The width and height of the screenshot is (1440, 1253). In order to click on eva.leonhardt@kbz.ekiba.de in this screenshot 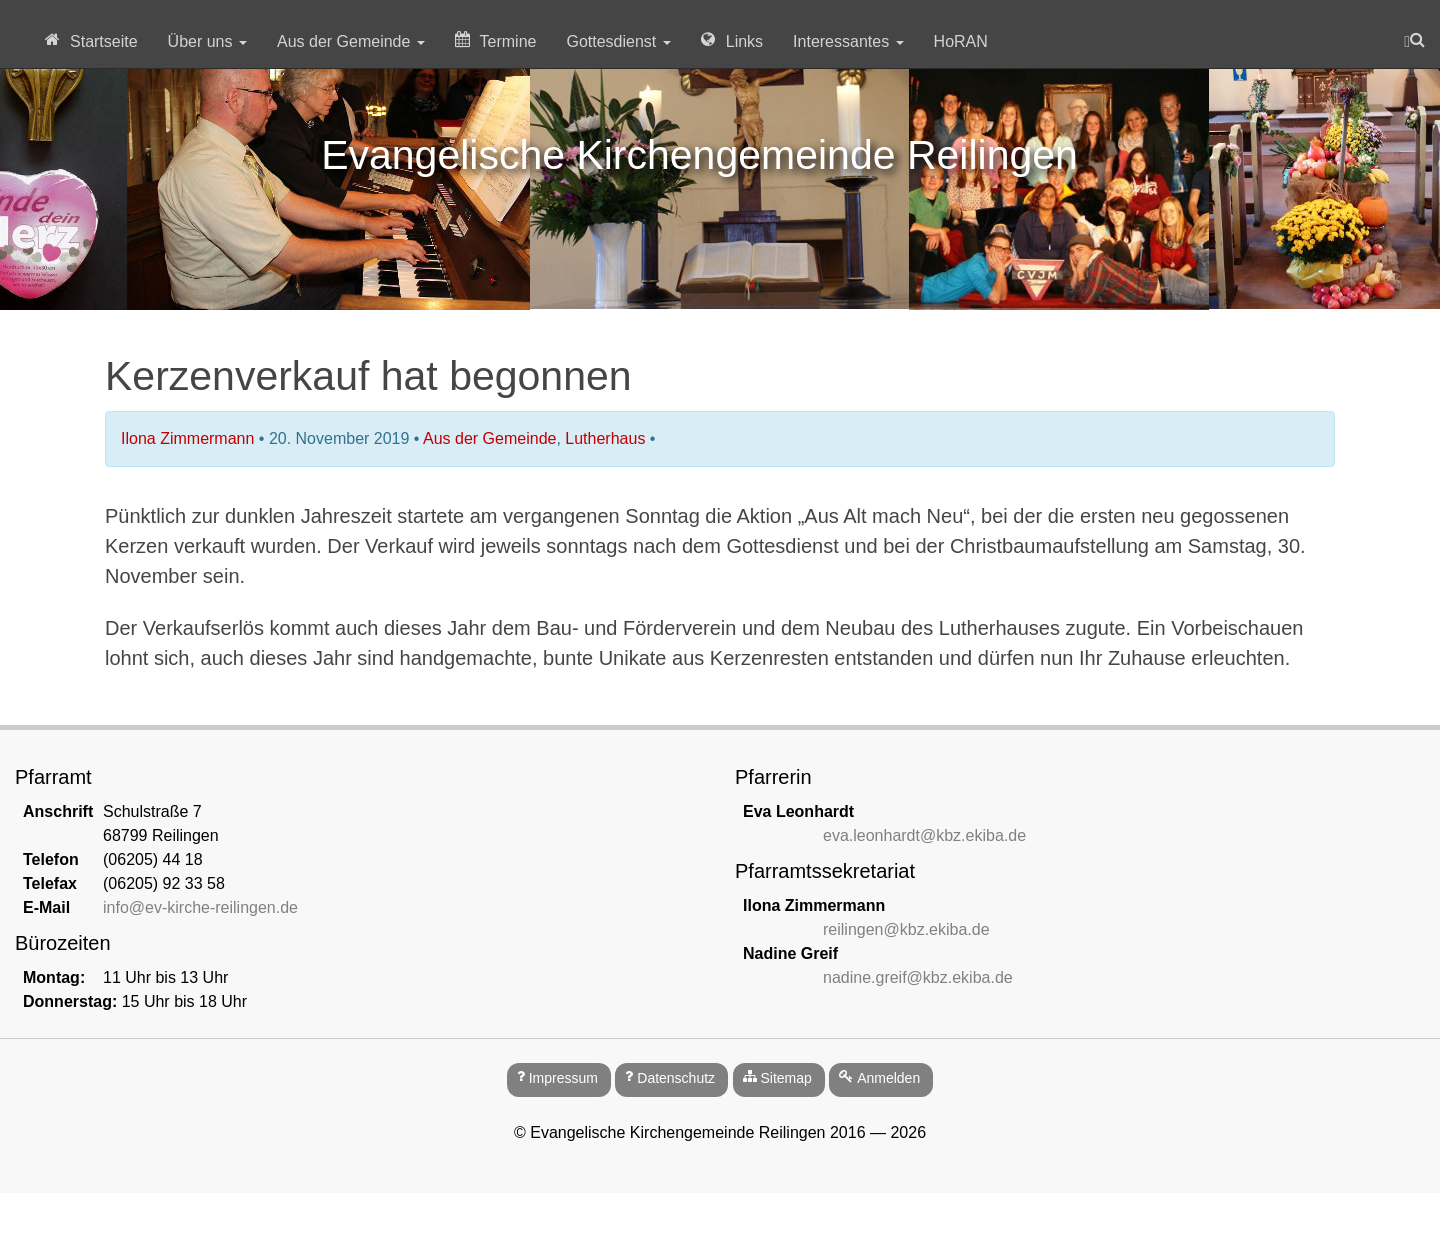, I will do `click(924, 835)`.